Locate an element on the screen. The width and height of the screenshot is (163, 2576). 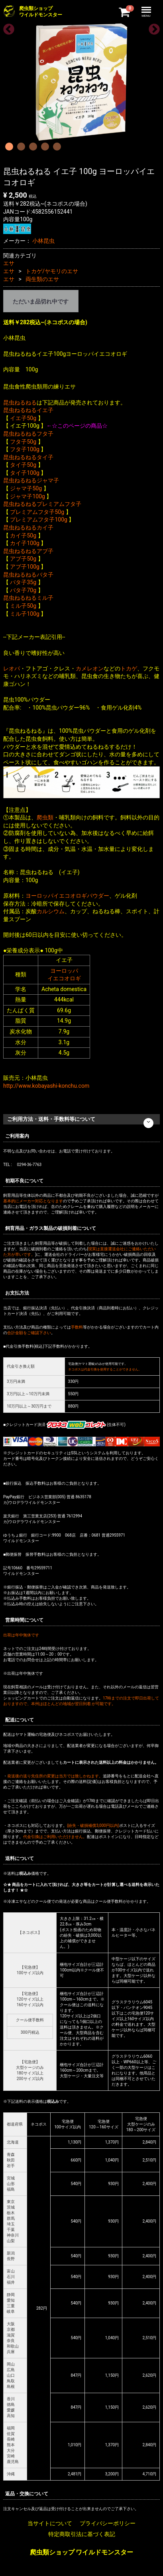
プレミアムフタ子100g is located at coordinates (38, 519).